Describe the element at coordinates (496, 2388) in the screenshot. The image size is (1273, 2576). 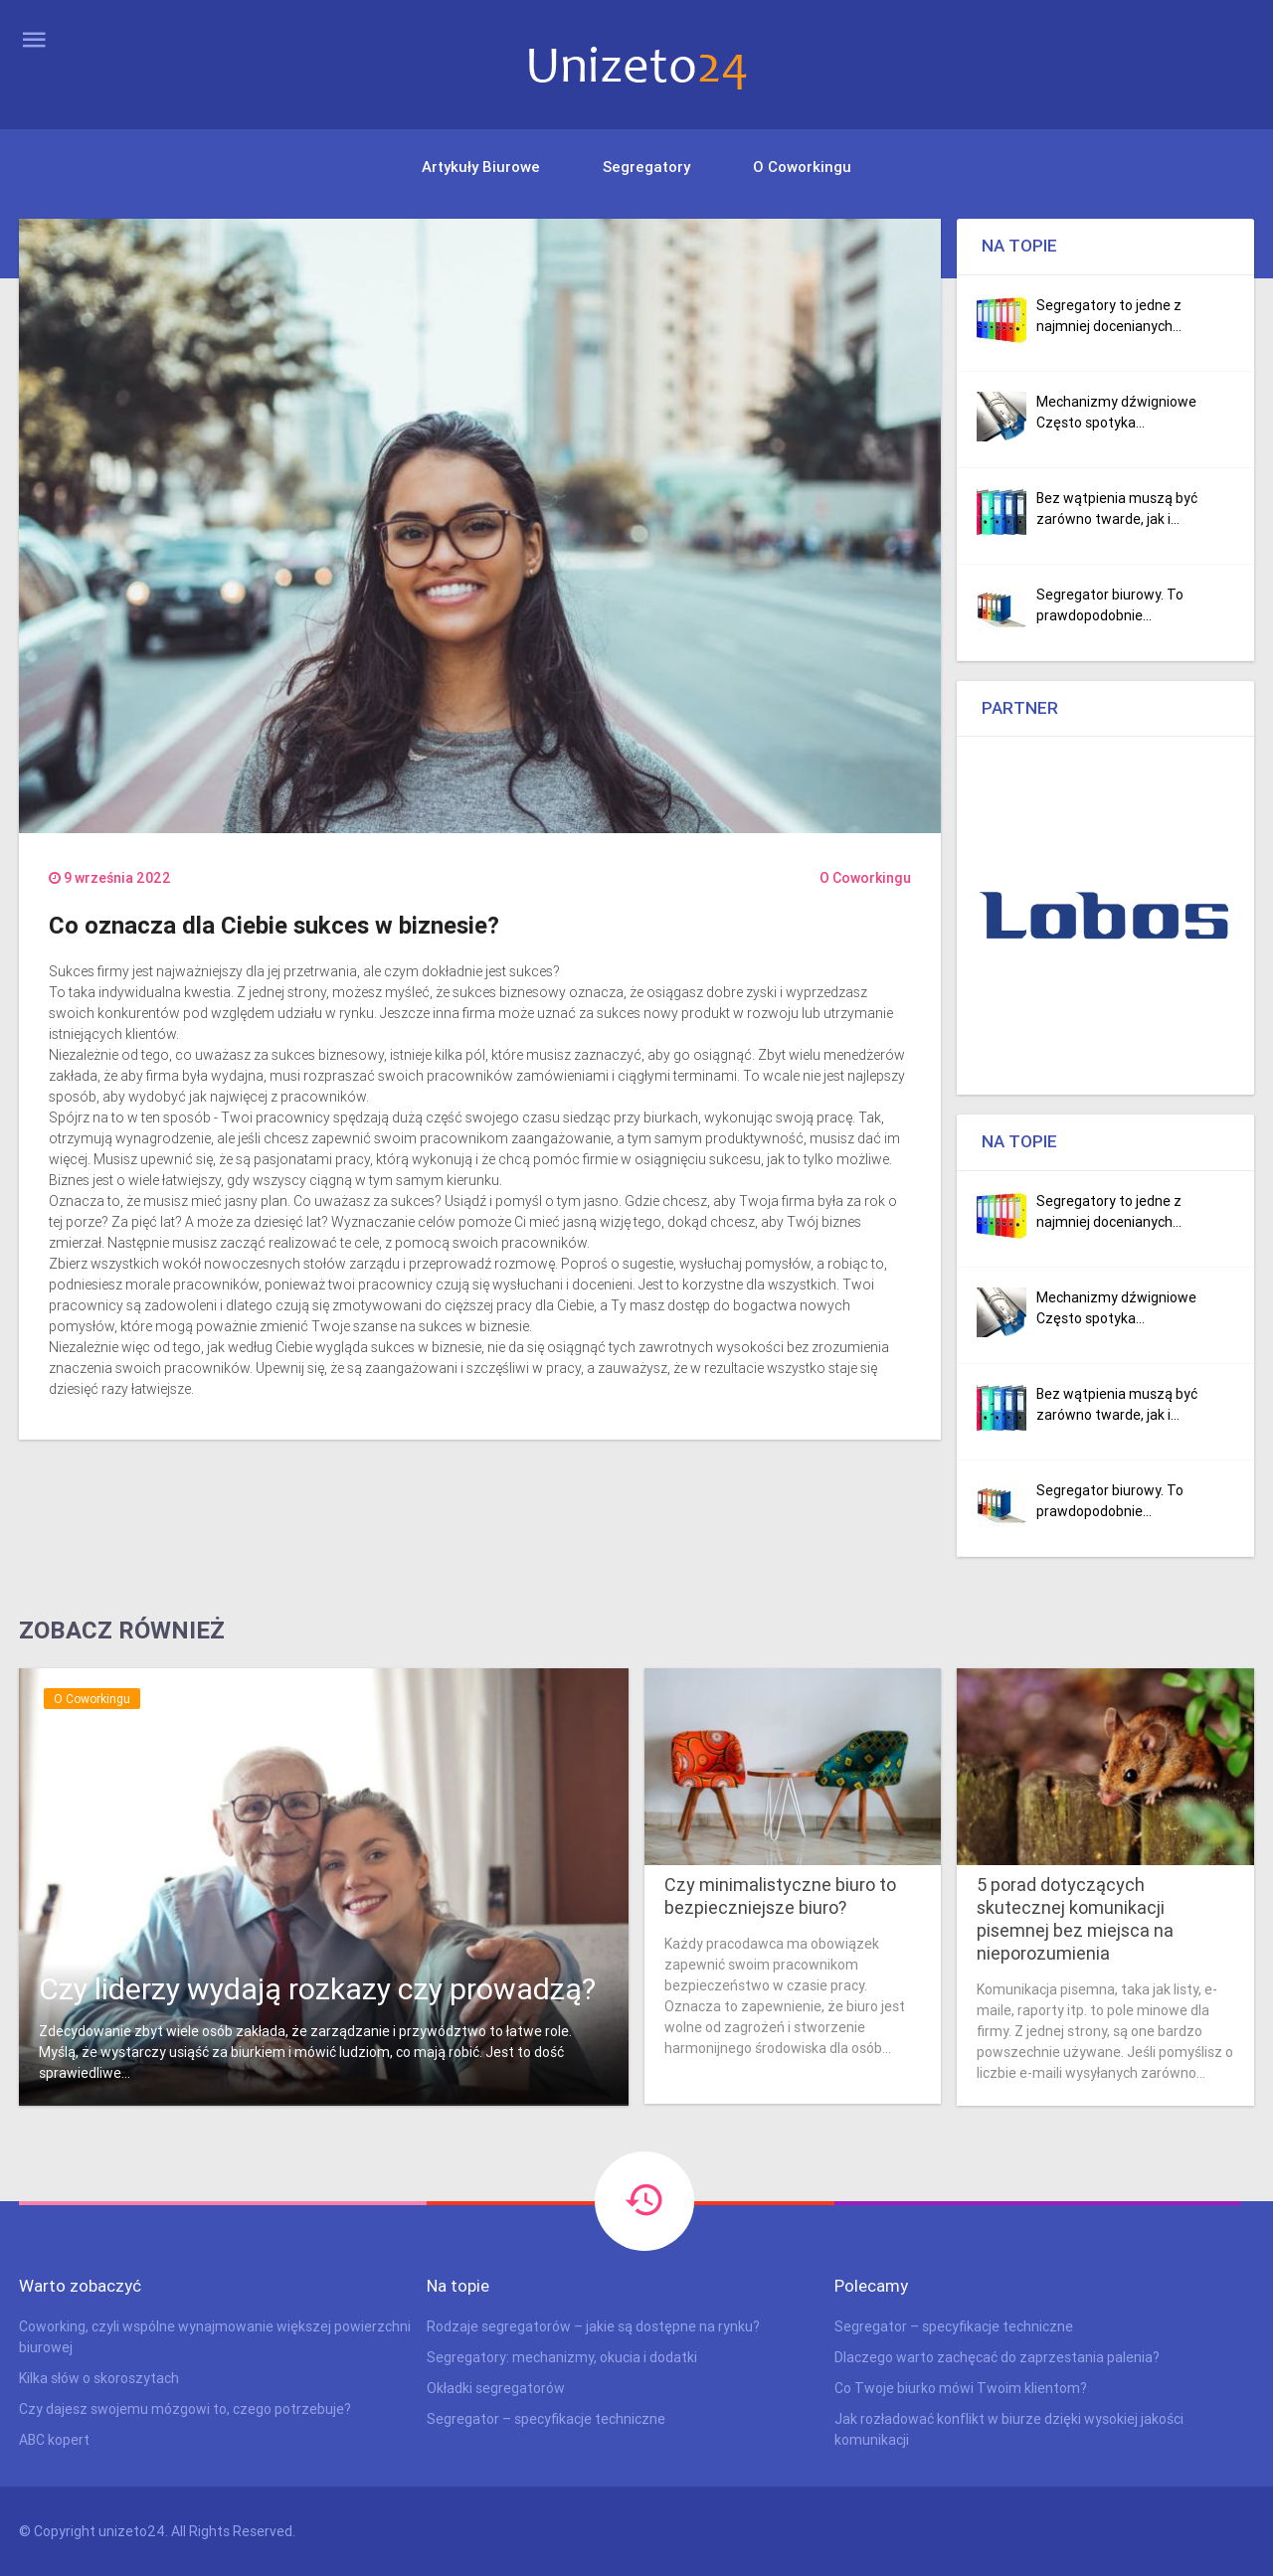
I see `Okładki segregatorów` at that location.